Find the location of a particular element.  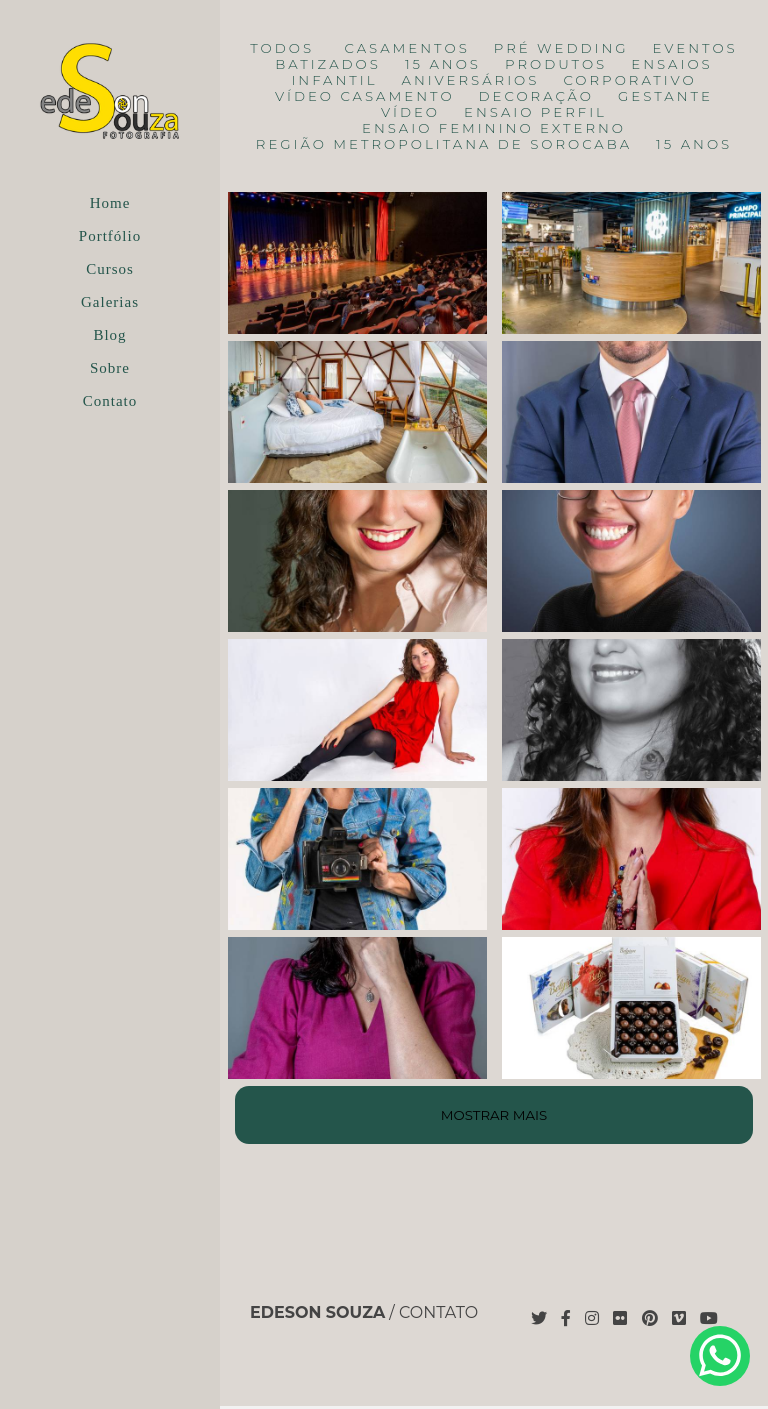

Portfólio is located at coordinates (110, 236).